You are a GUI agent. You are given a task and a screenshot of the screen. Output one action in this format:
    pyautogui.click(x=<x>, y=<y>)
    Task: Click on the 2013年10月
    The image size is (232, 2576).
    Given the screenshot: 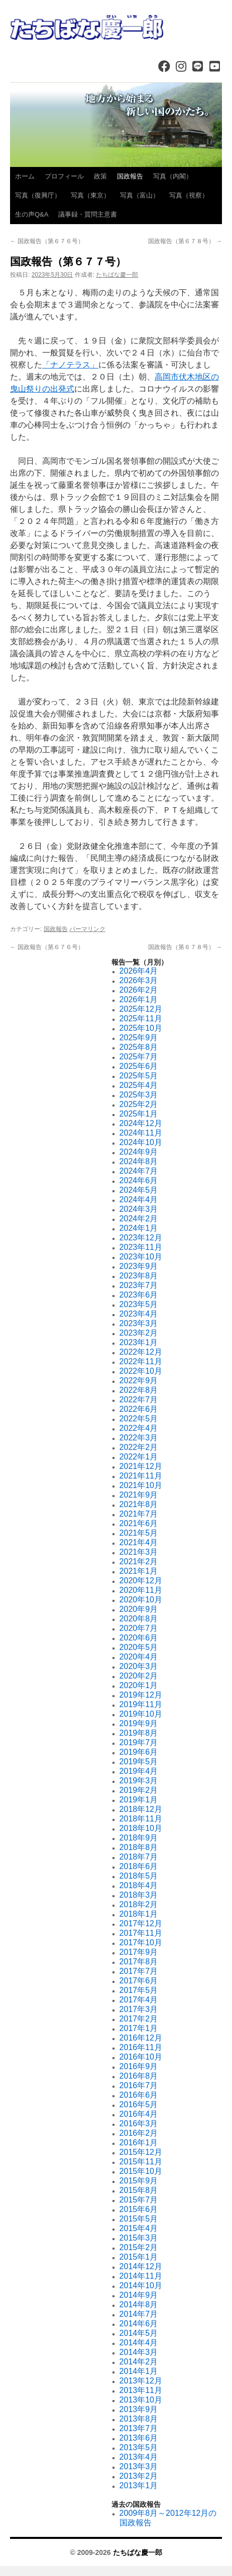 What is the action you would take?
    pyautogui.click(x=141, y=2400)
    